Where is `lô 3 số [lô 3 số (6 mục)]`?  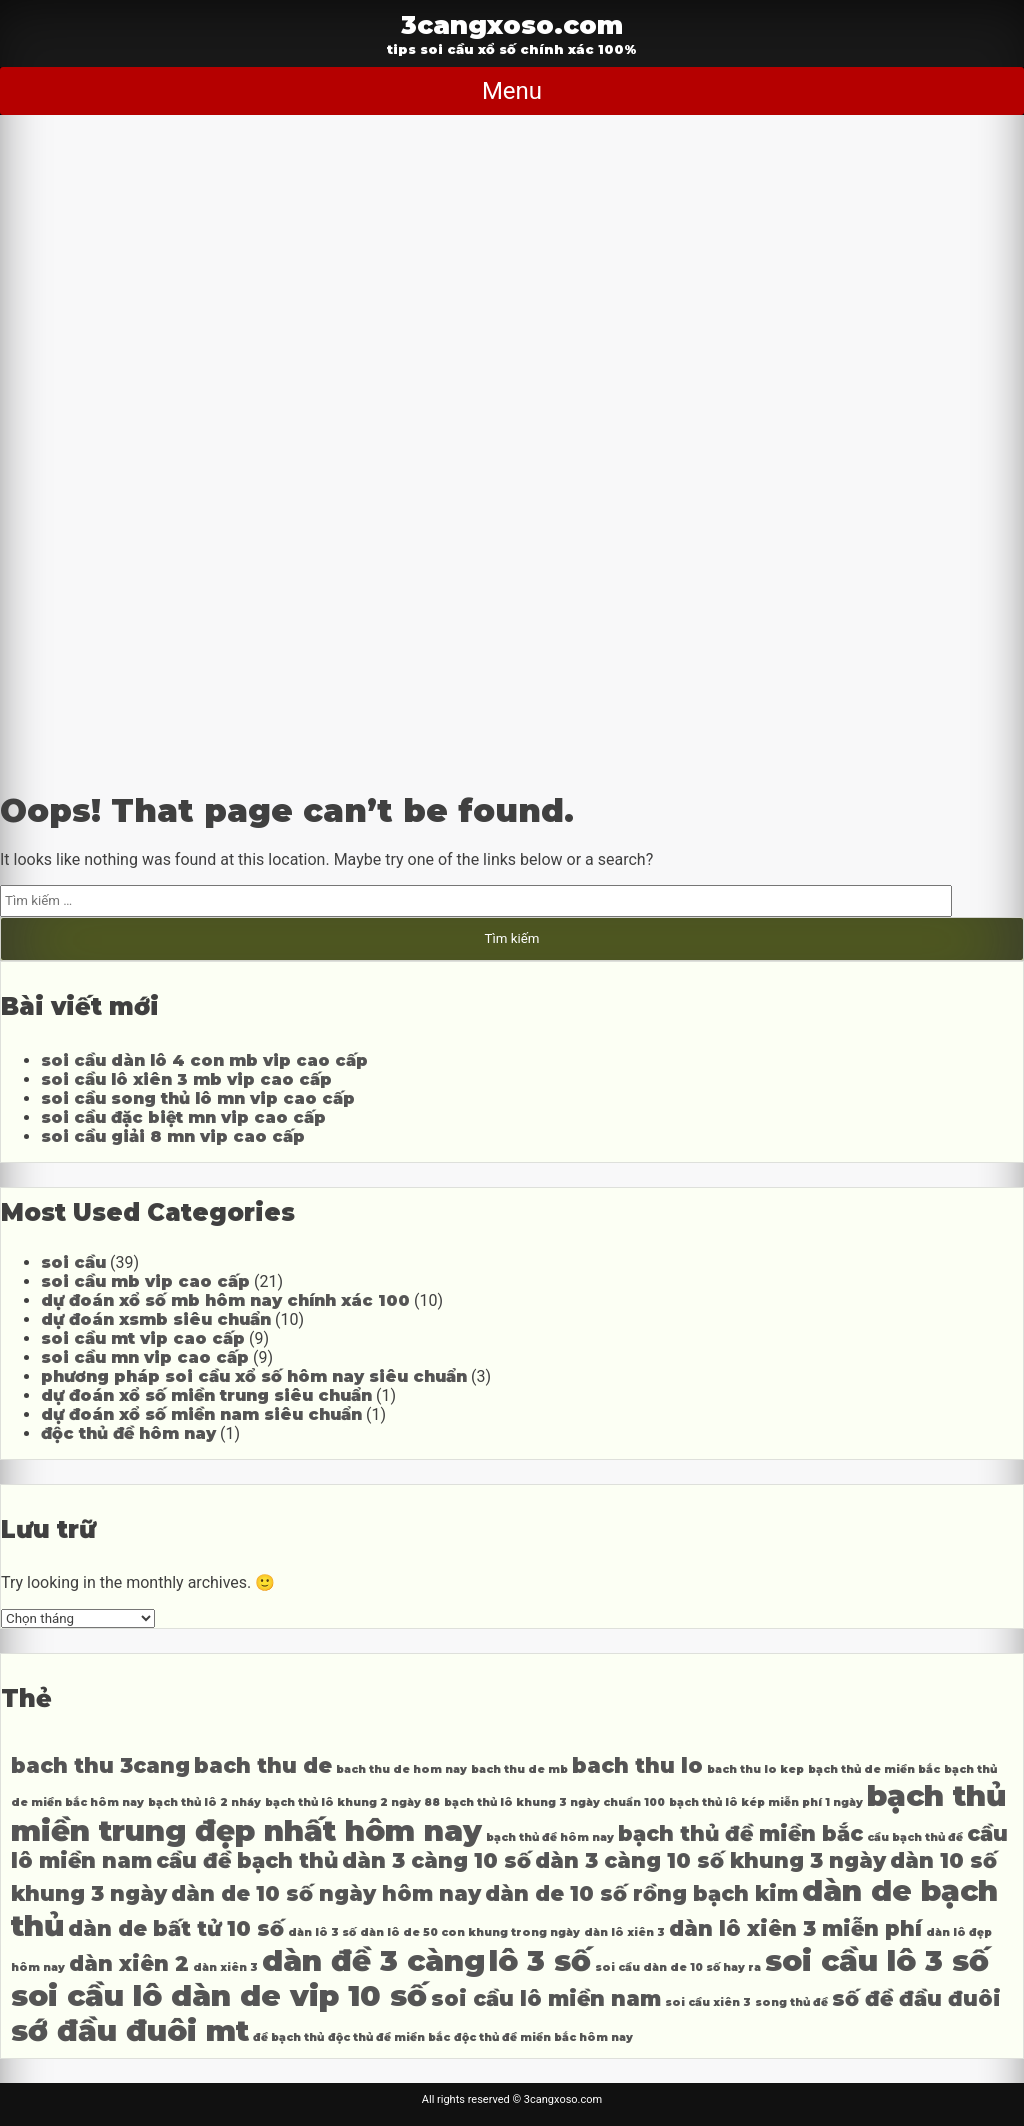
lô 3 số [lô 3 số (6 mục)] is located at coordinates (540, 1960).